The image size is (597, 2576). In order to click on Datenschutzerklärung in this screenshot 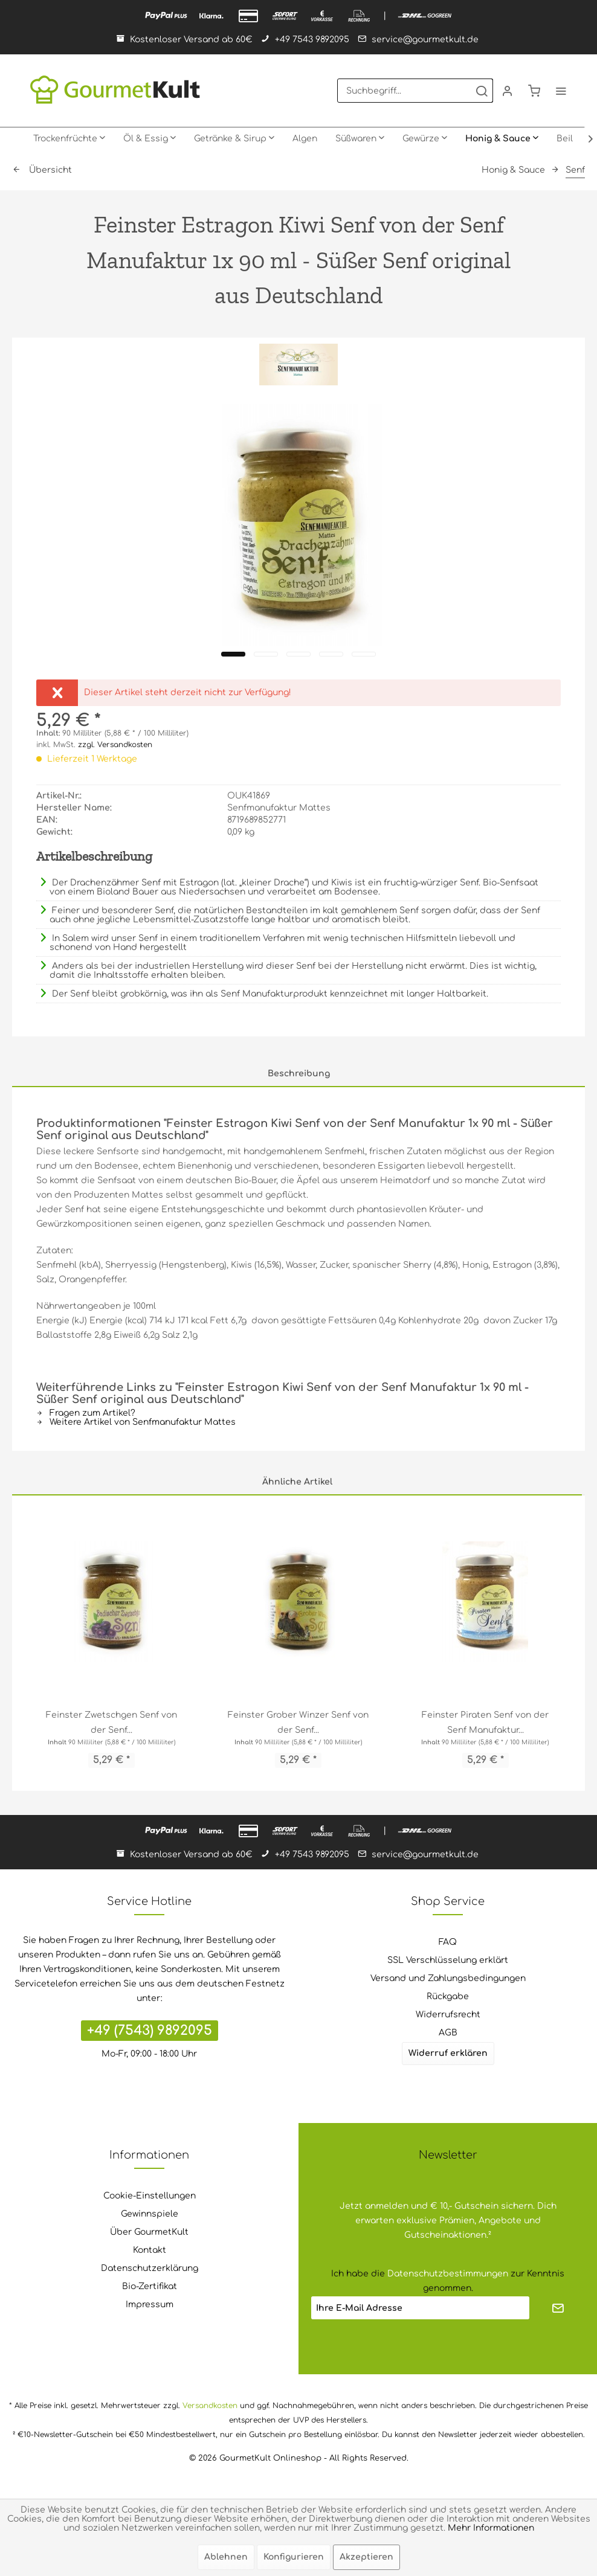, I will do `click(149, 2268)`.